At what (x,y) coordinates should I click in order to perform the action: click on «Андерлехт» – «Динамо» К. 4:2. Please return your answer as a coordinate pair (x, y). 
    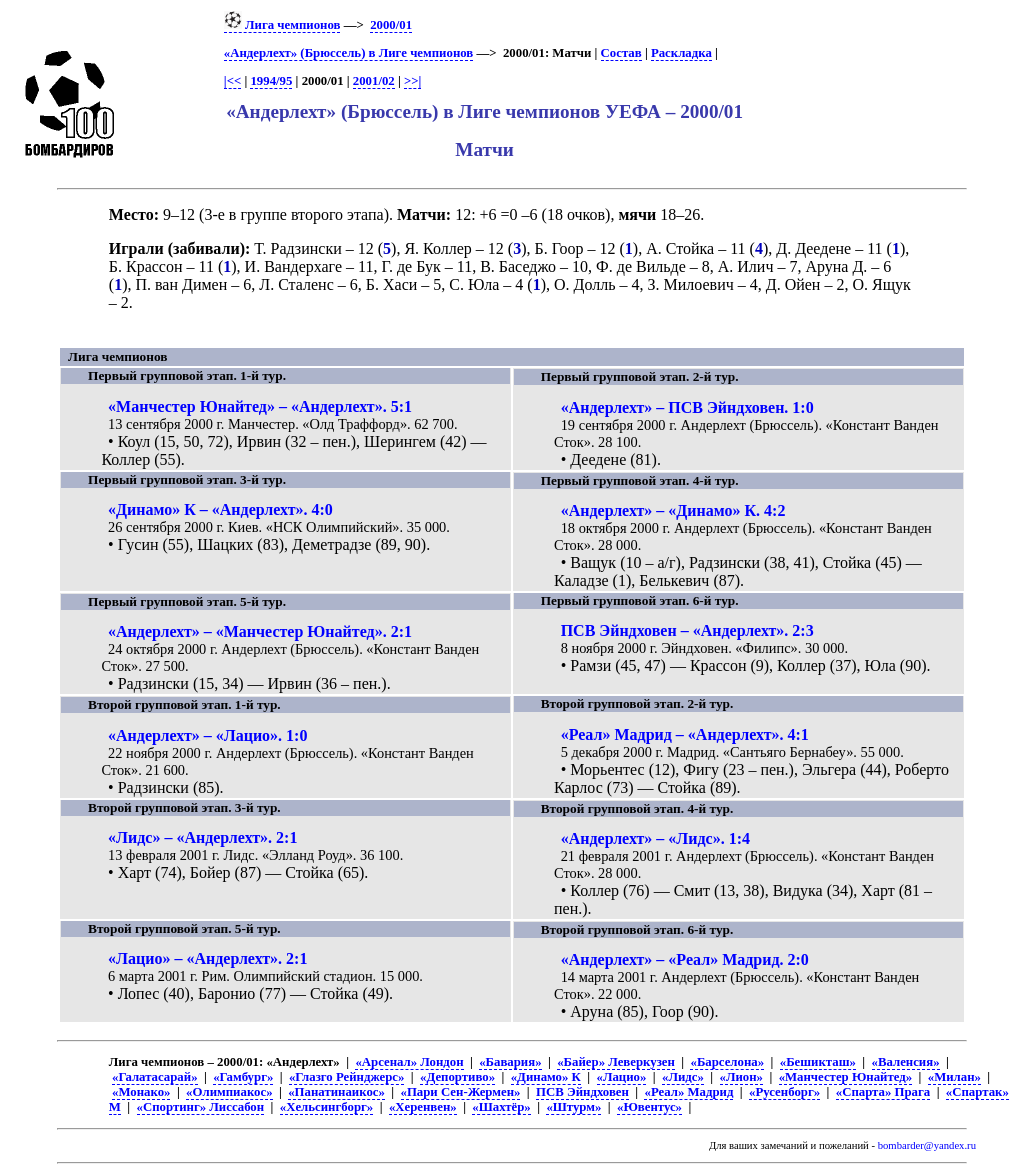
    Looking at the image, I should click on (673, 510).